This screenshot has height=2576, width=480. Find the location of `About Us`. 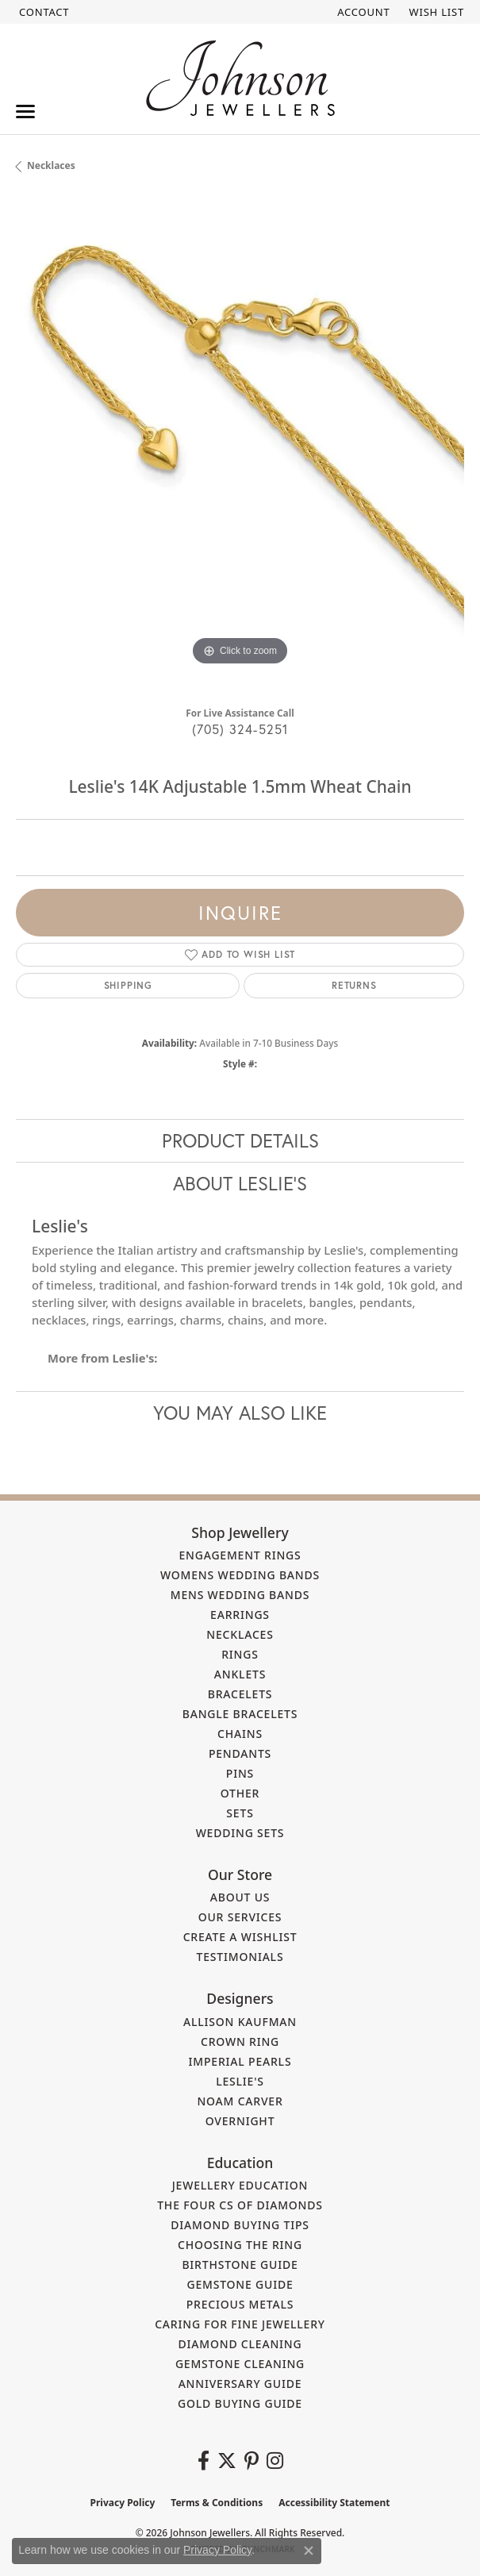

About Us is located at coordinates (240, 1897).